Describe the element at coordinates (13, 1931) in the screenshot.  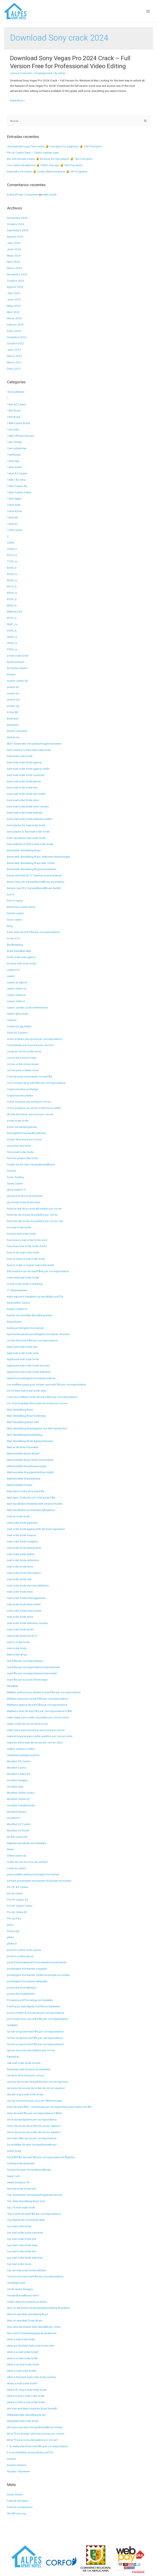
I see `PinUp apk` at that location.